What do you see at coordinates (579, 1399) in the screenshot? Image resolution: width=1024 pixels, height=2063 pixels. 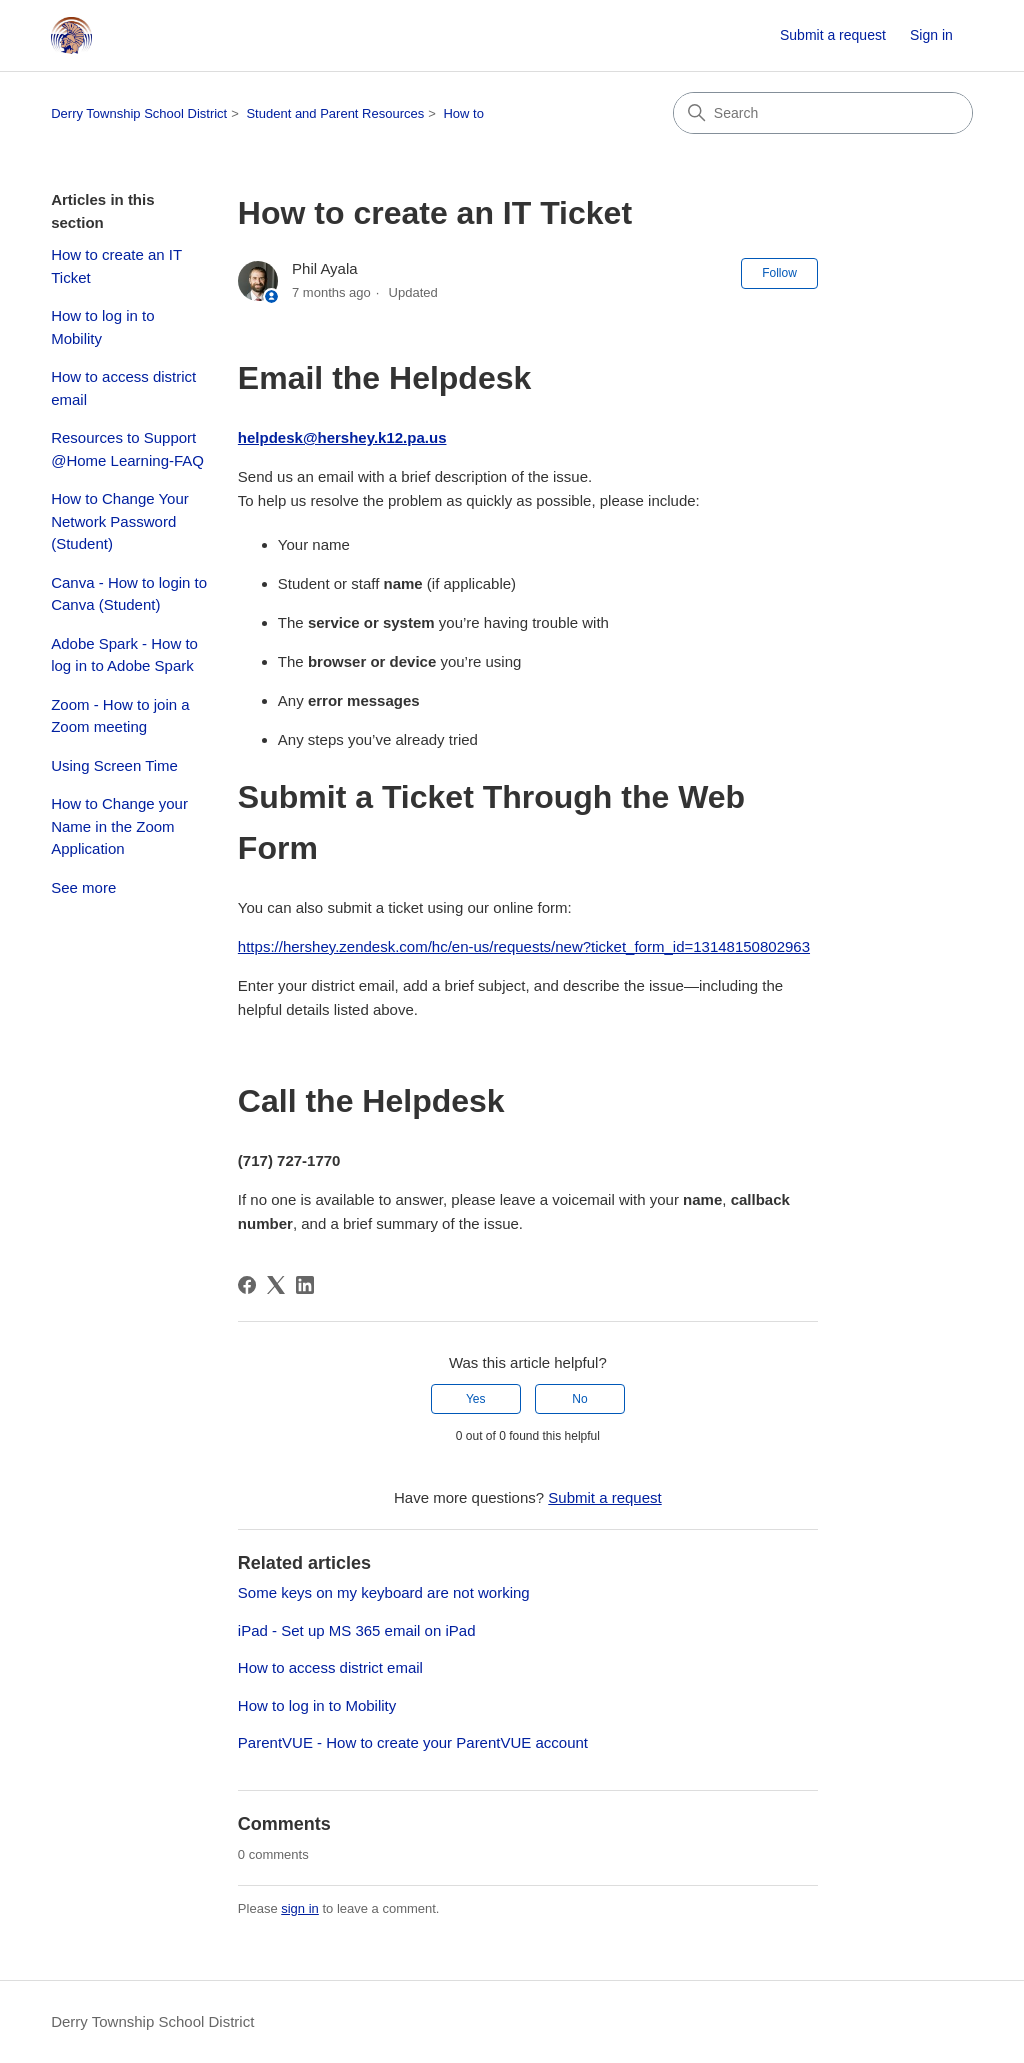 I see `No [This article was not helpful]` at bounding box center [579, 1399].